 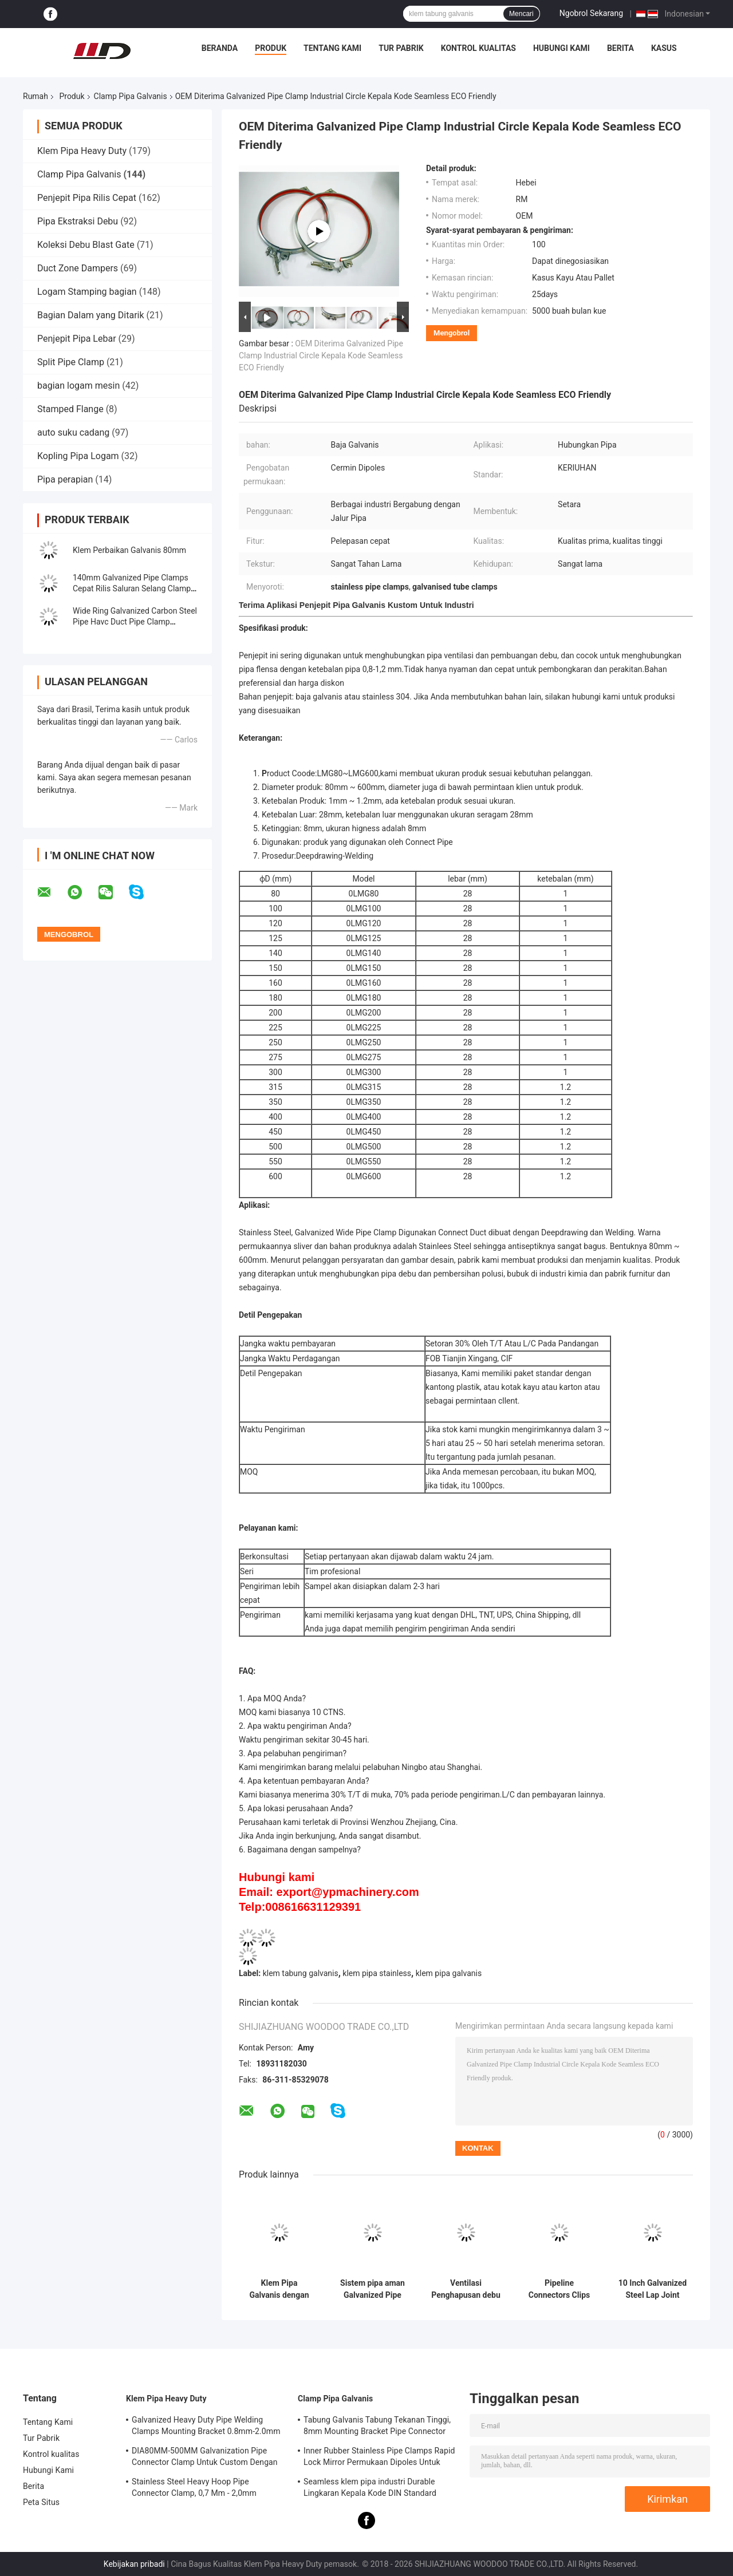 What do you see at coordinates (130, 96) in the screenshot?
I see `Clamp Pipa Galvanis` at bounding box center [130, 96].